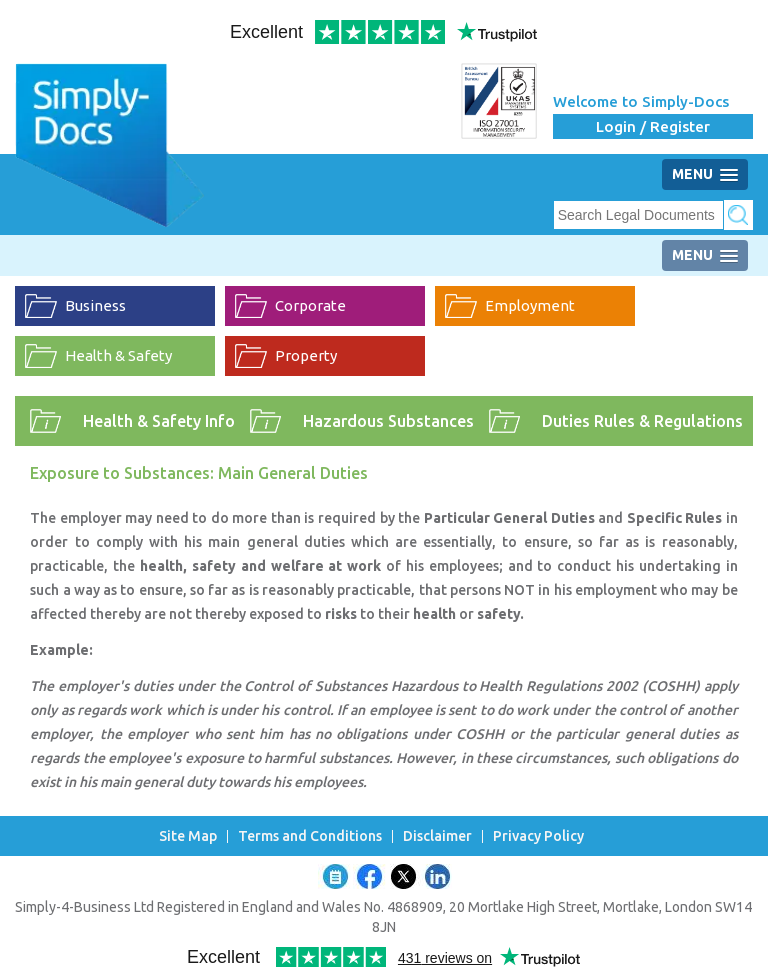 The image size is (768, 977). I want to click on Duties Rules & Regulations, so click(642, 421).